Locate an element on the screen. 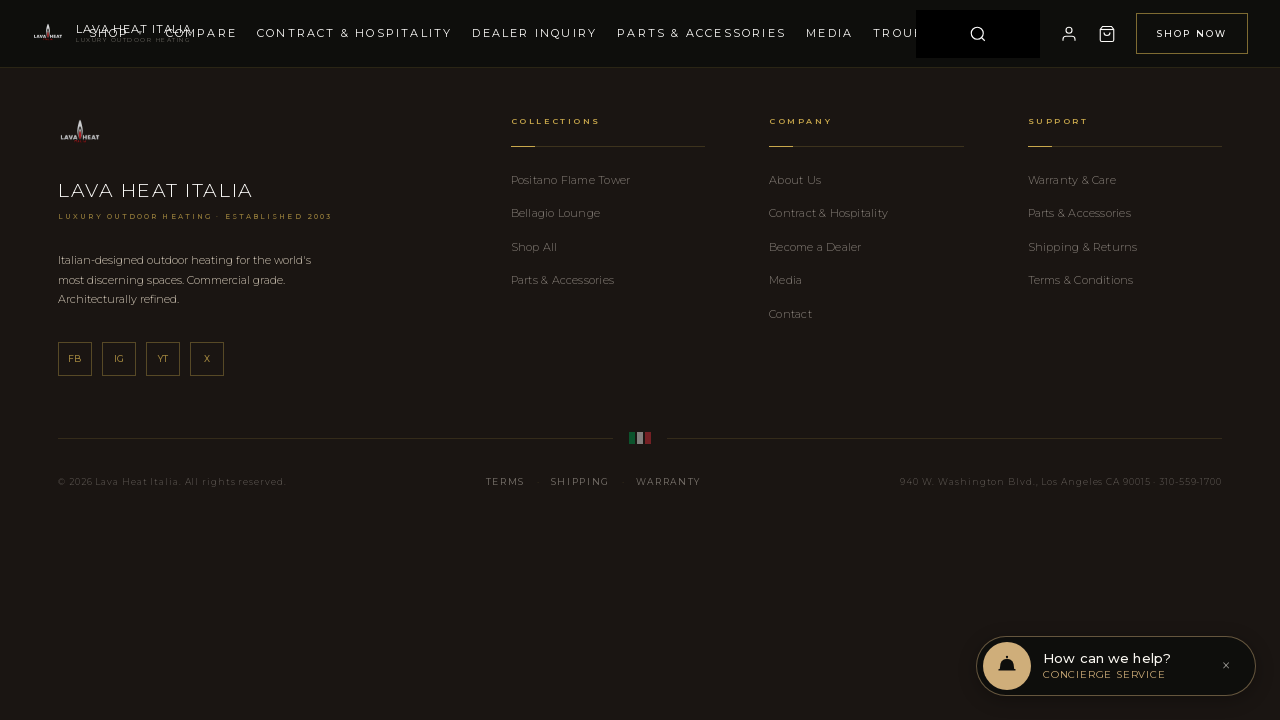 Image resolution: width=1280 pixels, height=720 pixels. yt [YouTube] is located at coordinates (163, 358).